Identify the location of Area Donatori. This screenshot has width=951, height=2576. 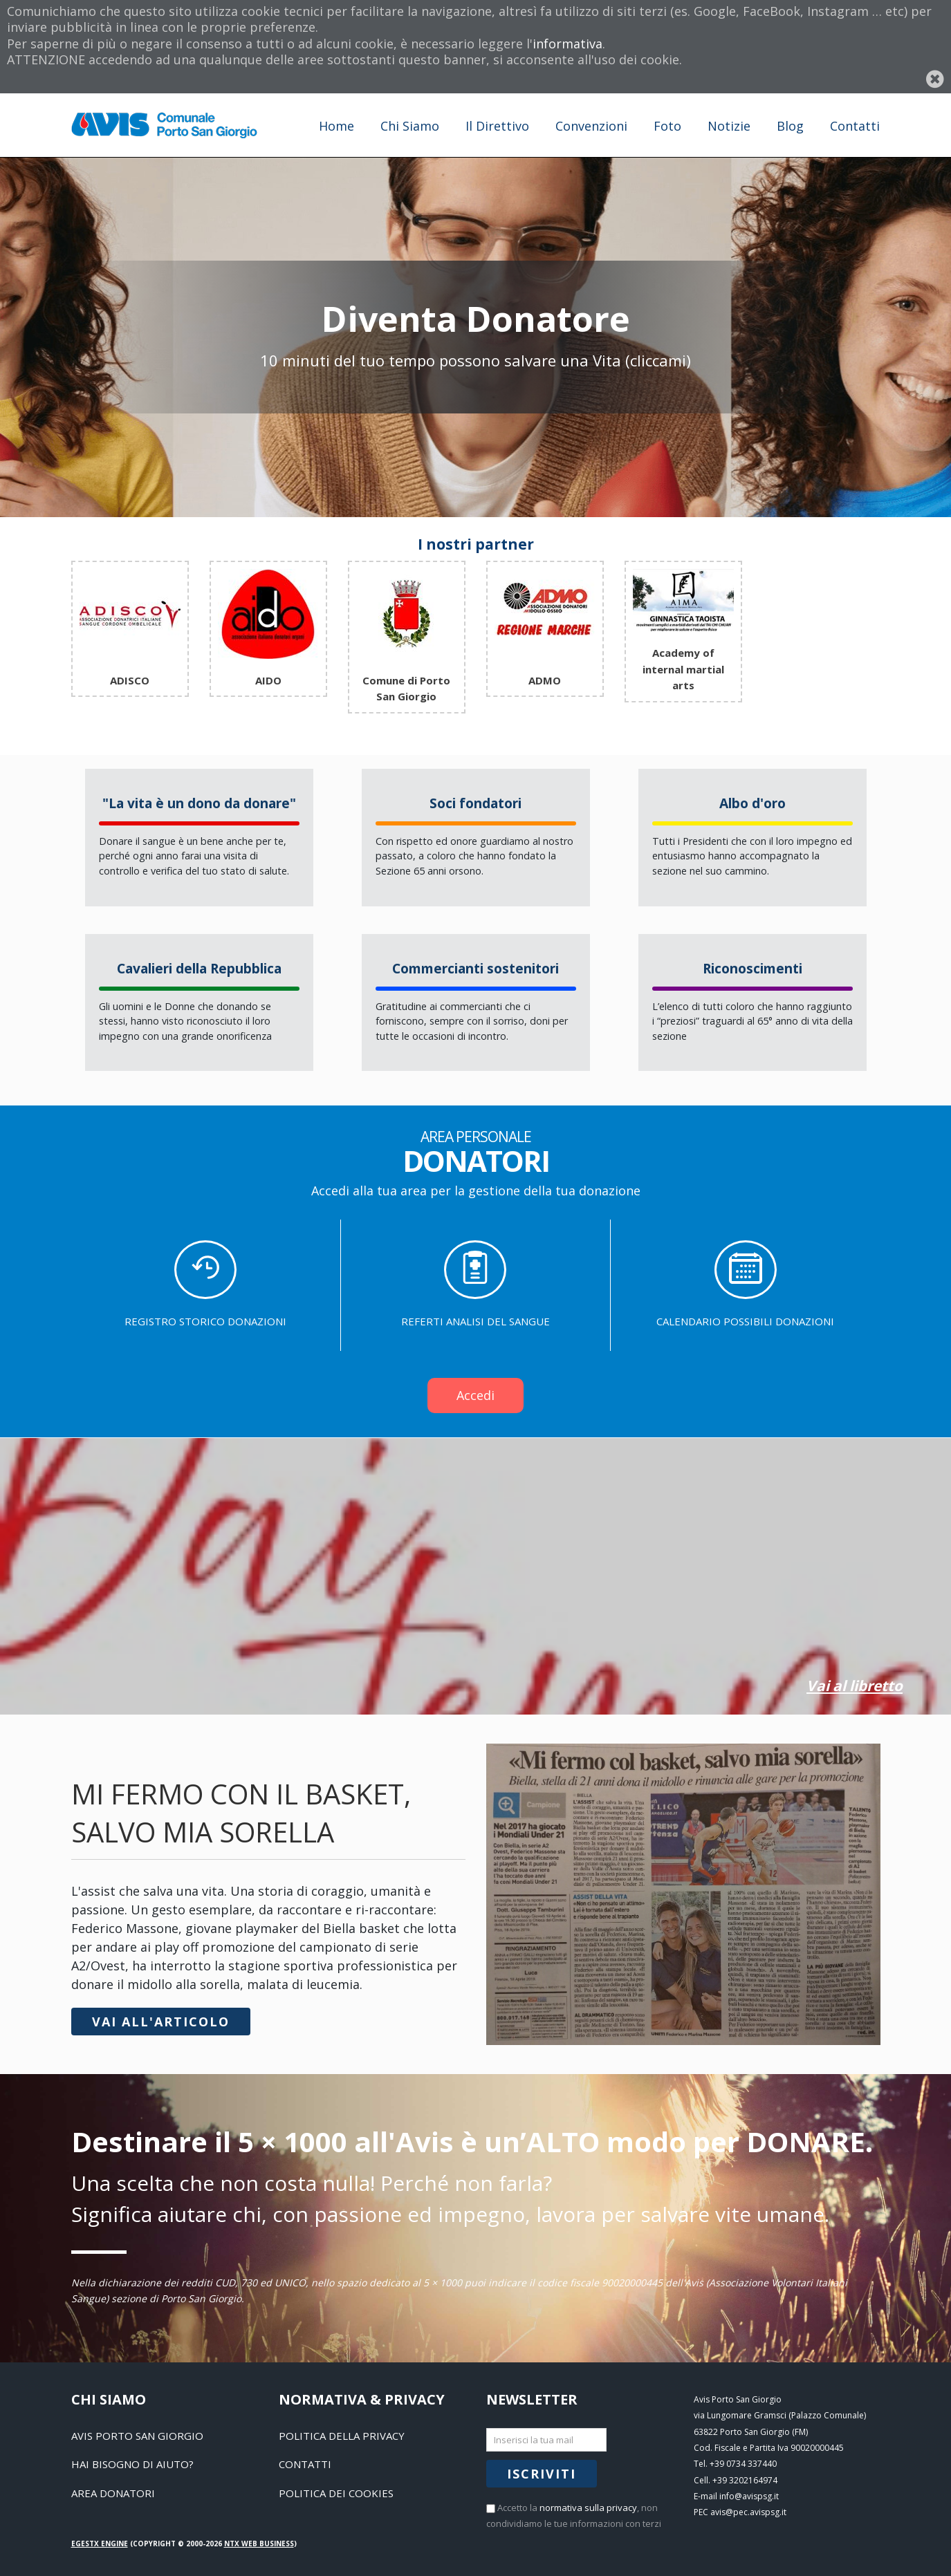
(113, 2493).